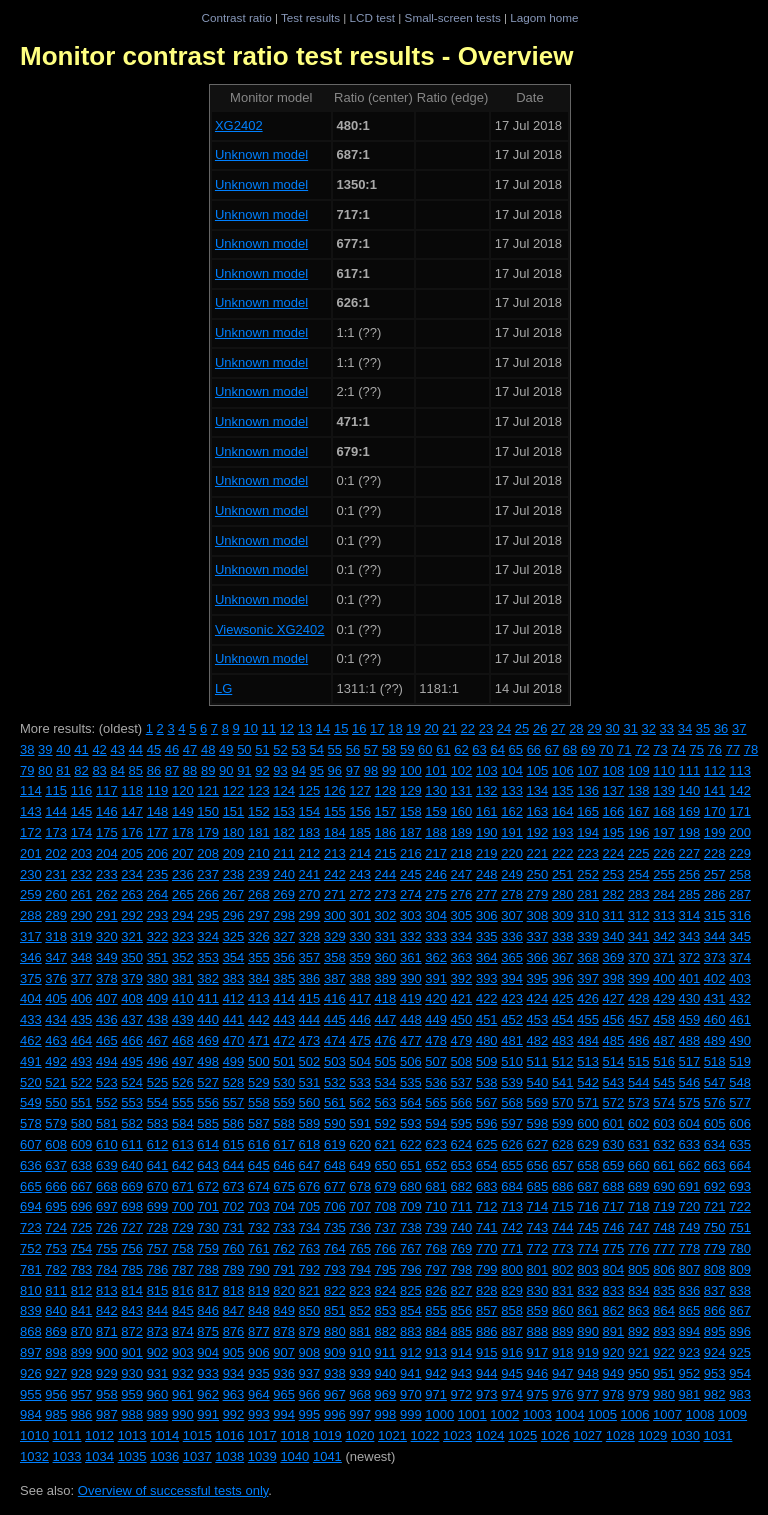 Image resolution: width=768 pixels, height=1515 pixels. What do you see at coordinates (690, 770) in the screenshot?
I see `111` at bounding box center [690, 770].